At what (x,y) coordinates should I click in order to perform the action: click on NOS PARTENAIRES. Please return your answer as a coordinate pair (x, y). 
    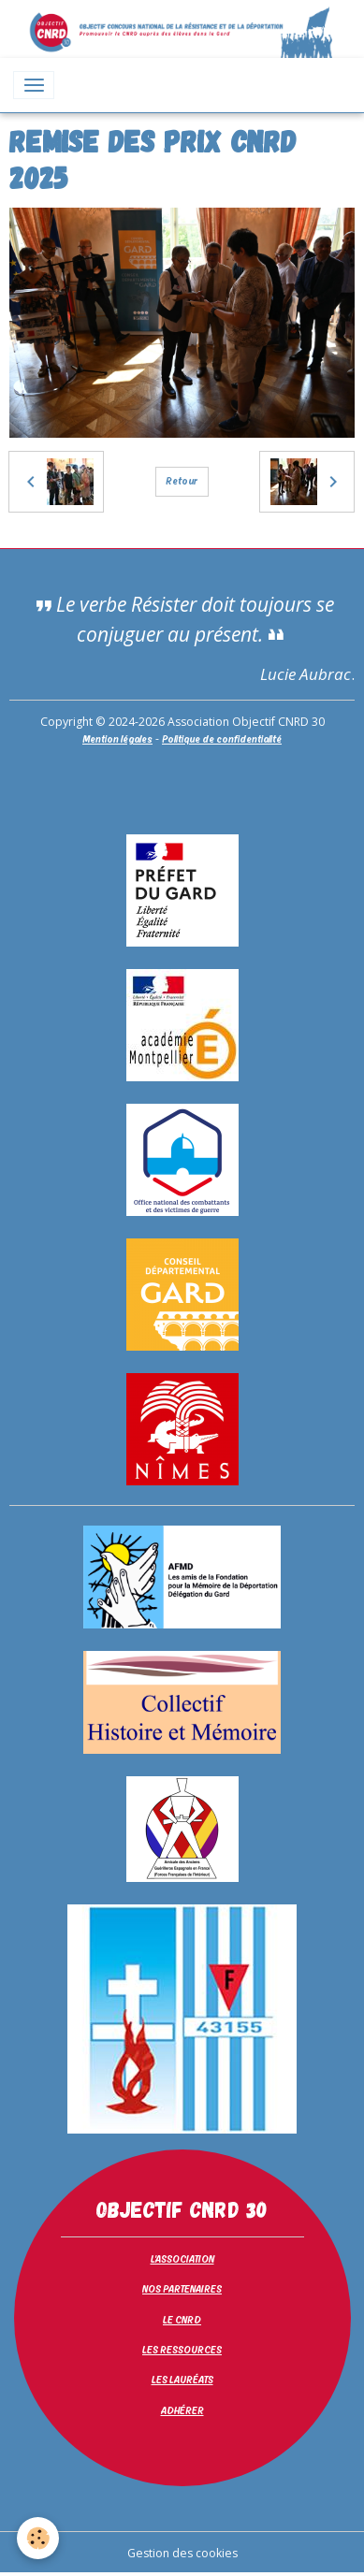
    Looking at the image, I should click on (182, 2288).